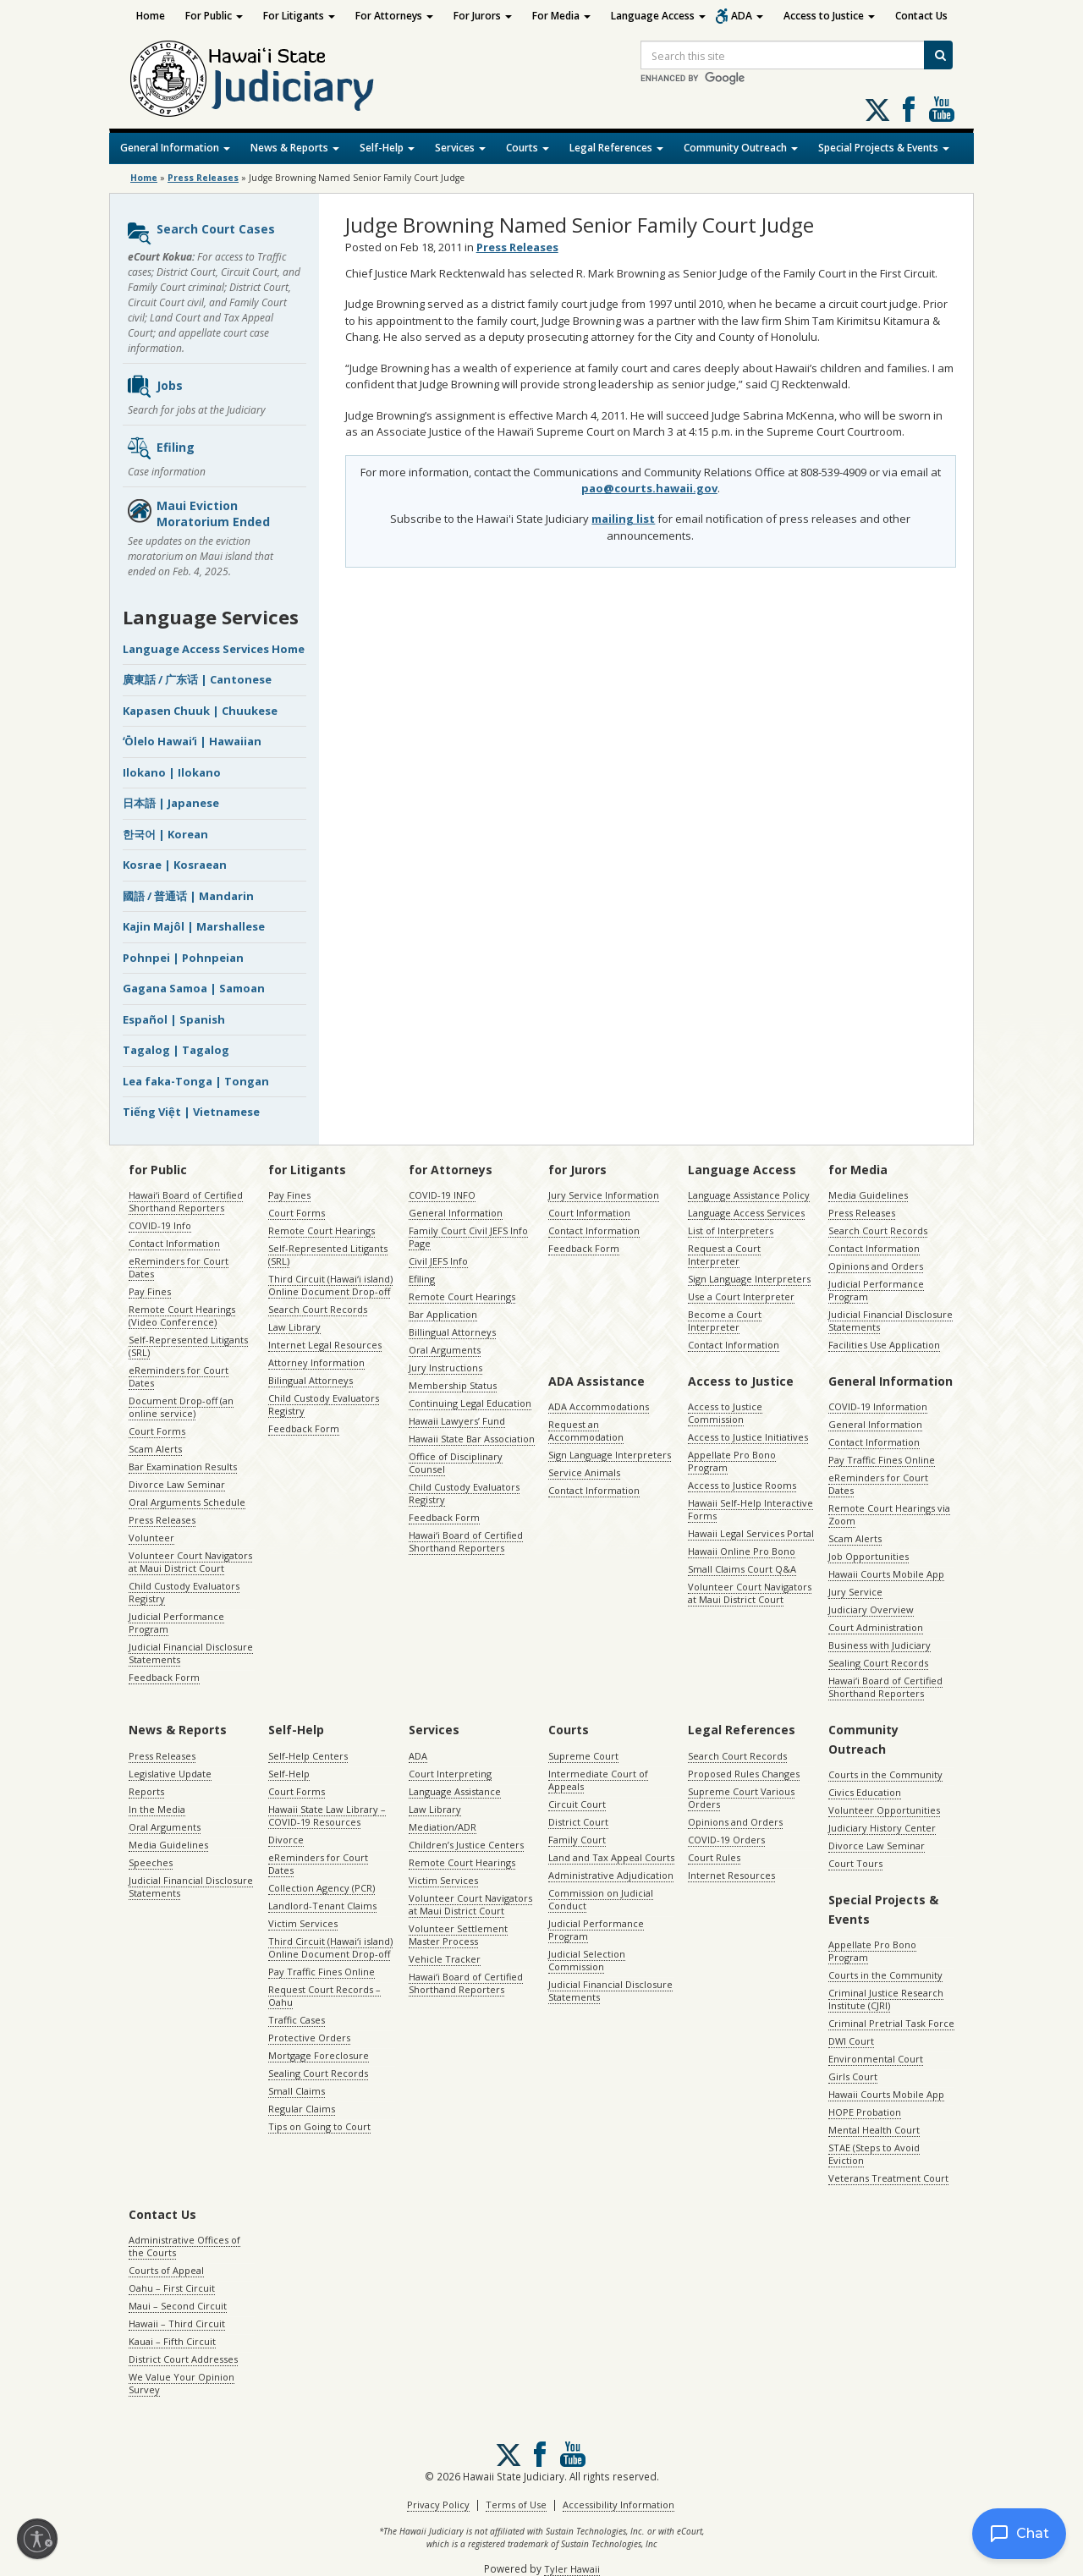  Describe the element at coordinates (319, 2126) in the screenshot. I see `Tips on Going to Court` at that location.